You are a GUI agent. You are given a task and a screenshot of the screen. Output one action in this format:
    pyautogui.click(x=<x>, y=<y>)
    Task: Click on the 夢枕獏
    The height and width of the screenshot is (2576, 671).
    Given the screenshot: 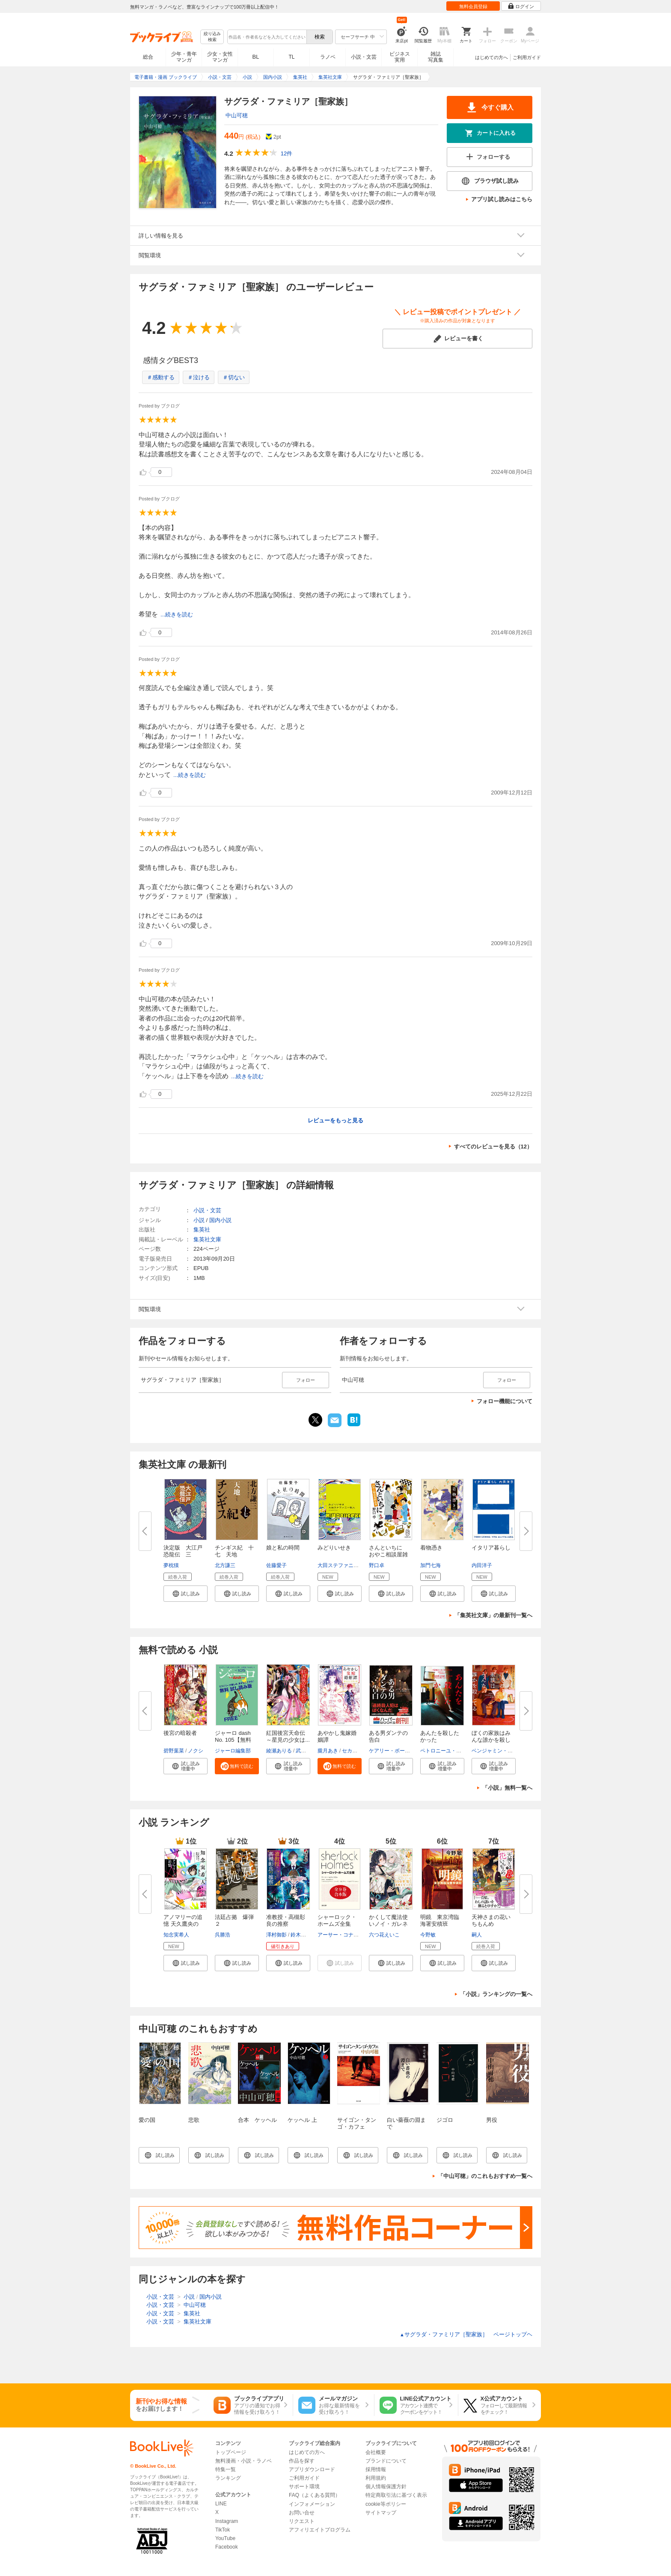 What is the action you would take?
    pyautogui.click(x=171, y=1565)
    